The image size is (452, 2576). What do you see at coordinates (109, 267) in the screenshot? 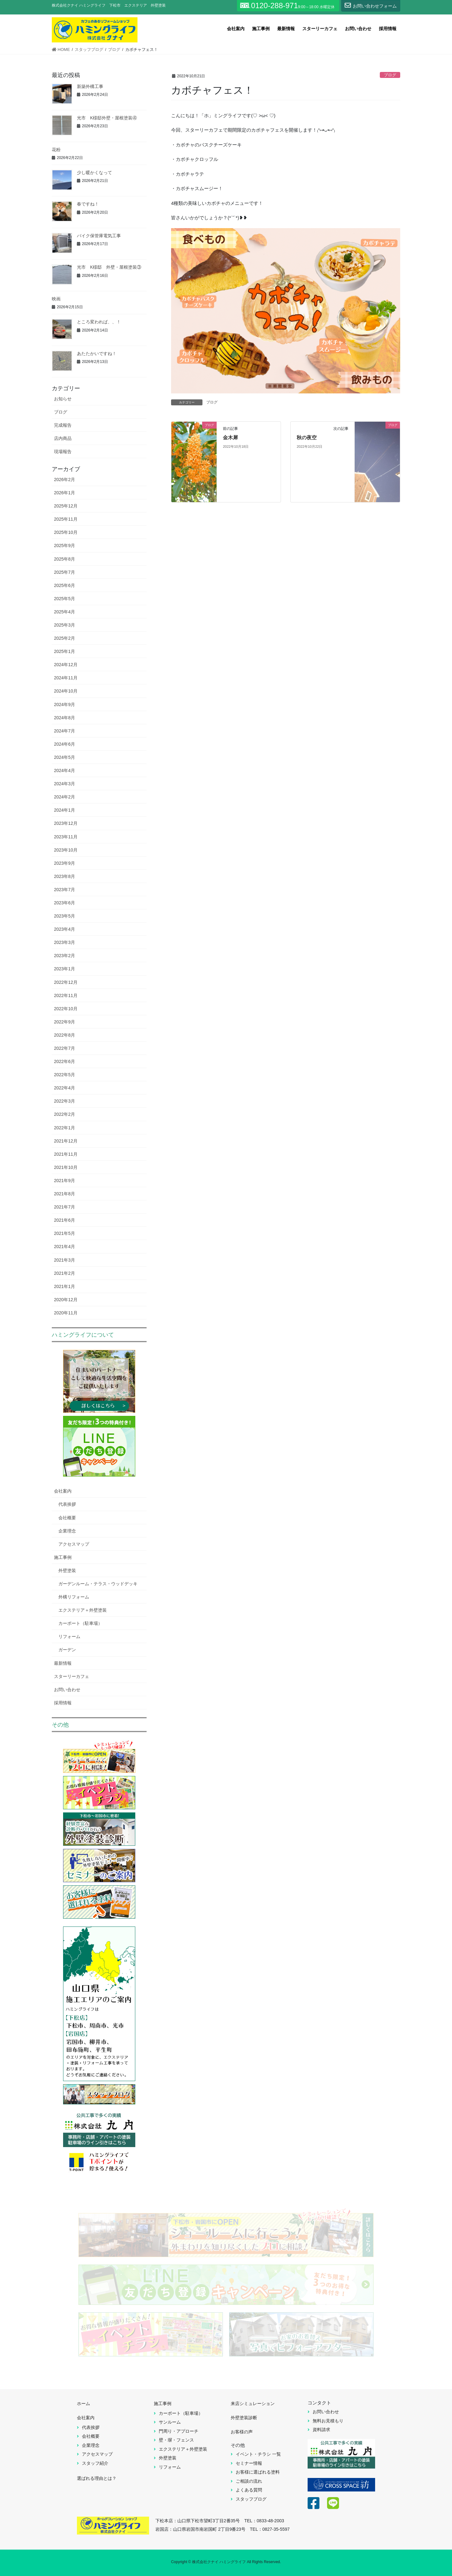
I see `光市 K様邸 外壁・屋根塗装③` at bounding box center [109, 267].